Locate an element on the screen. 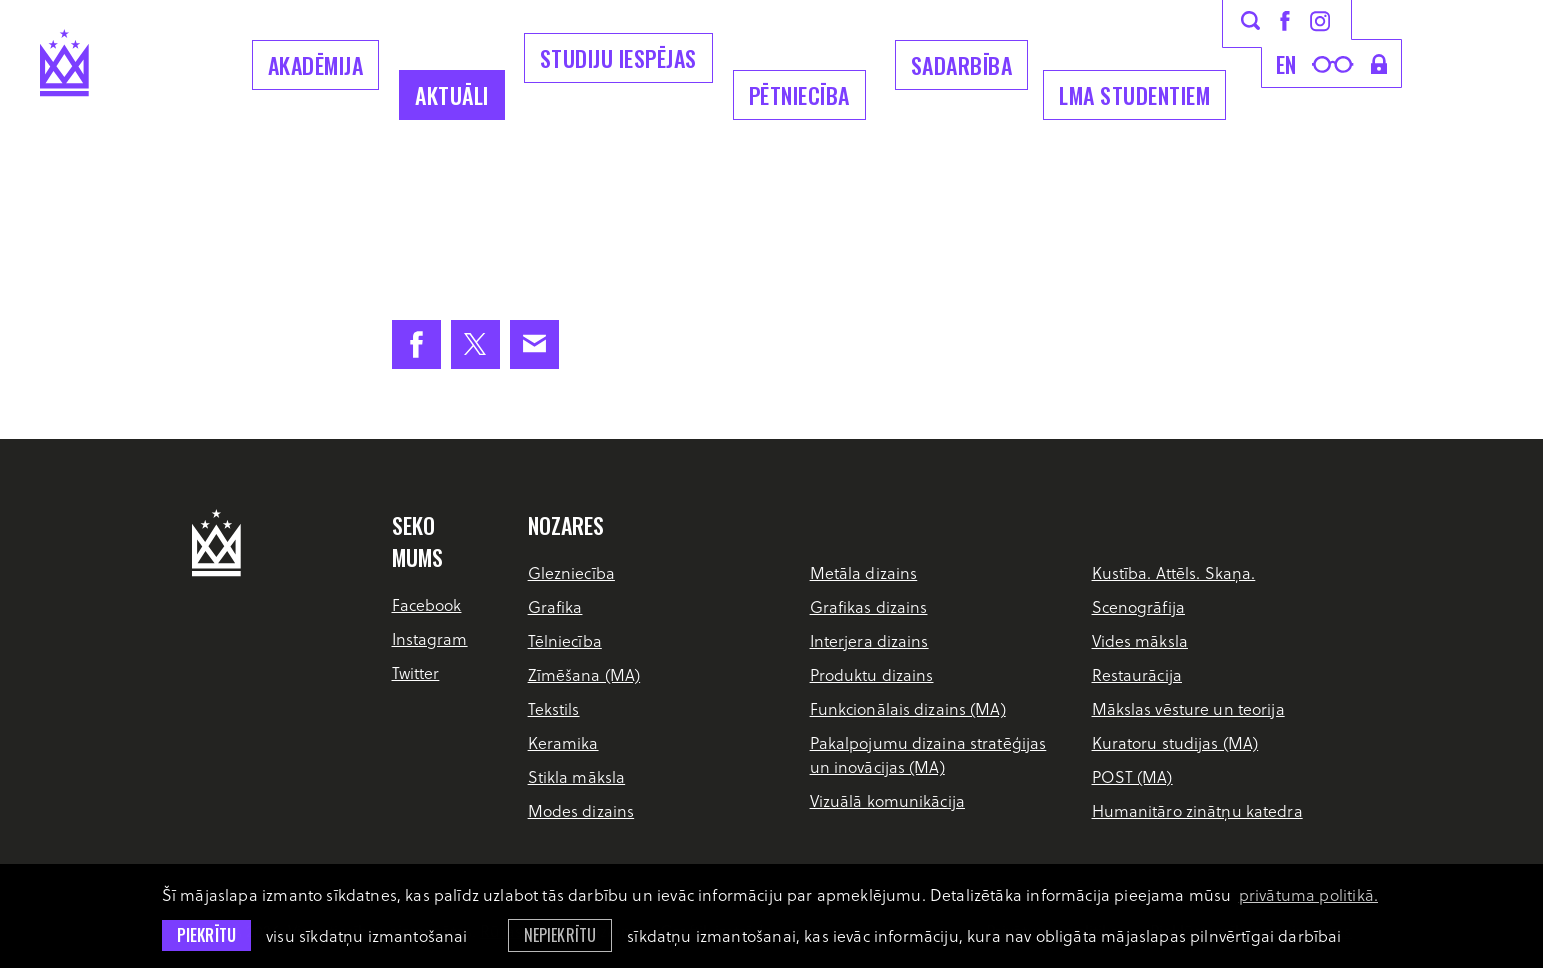 This screenshot has width=1543, height=968. Tekstils is located at coordinates (554, 708).